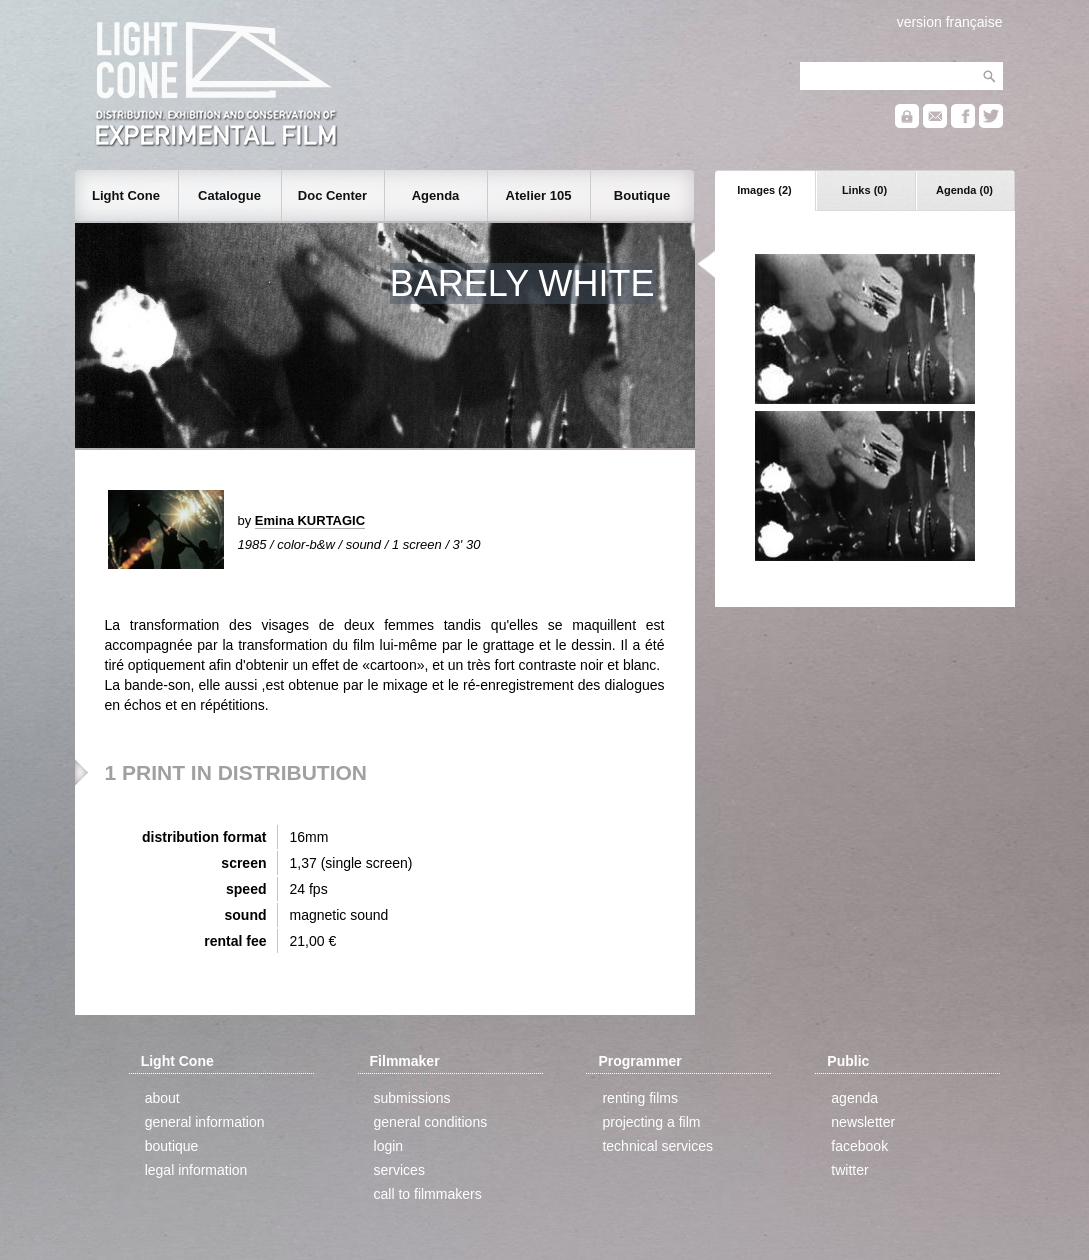 This screenshot has height=1260, width=1089. What do you see at coordinates (950, 22) in the screenshot?
I see `version française` at bounding box center [950, 22].